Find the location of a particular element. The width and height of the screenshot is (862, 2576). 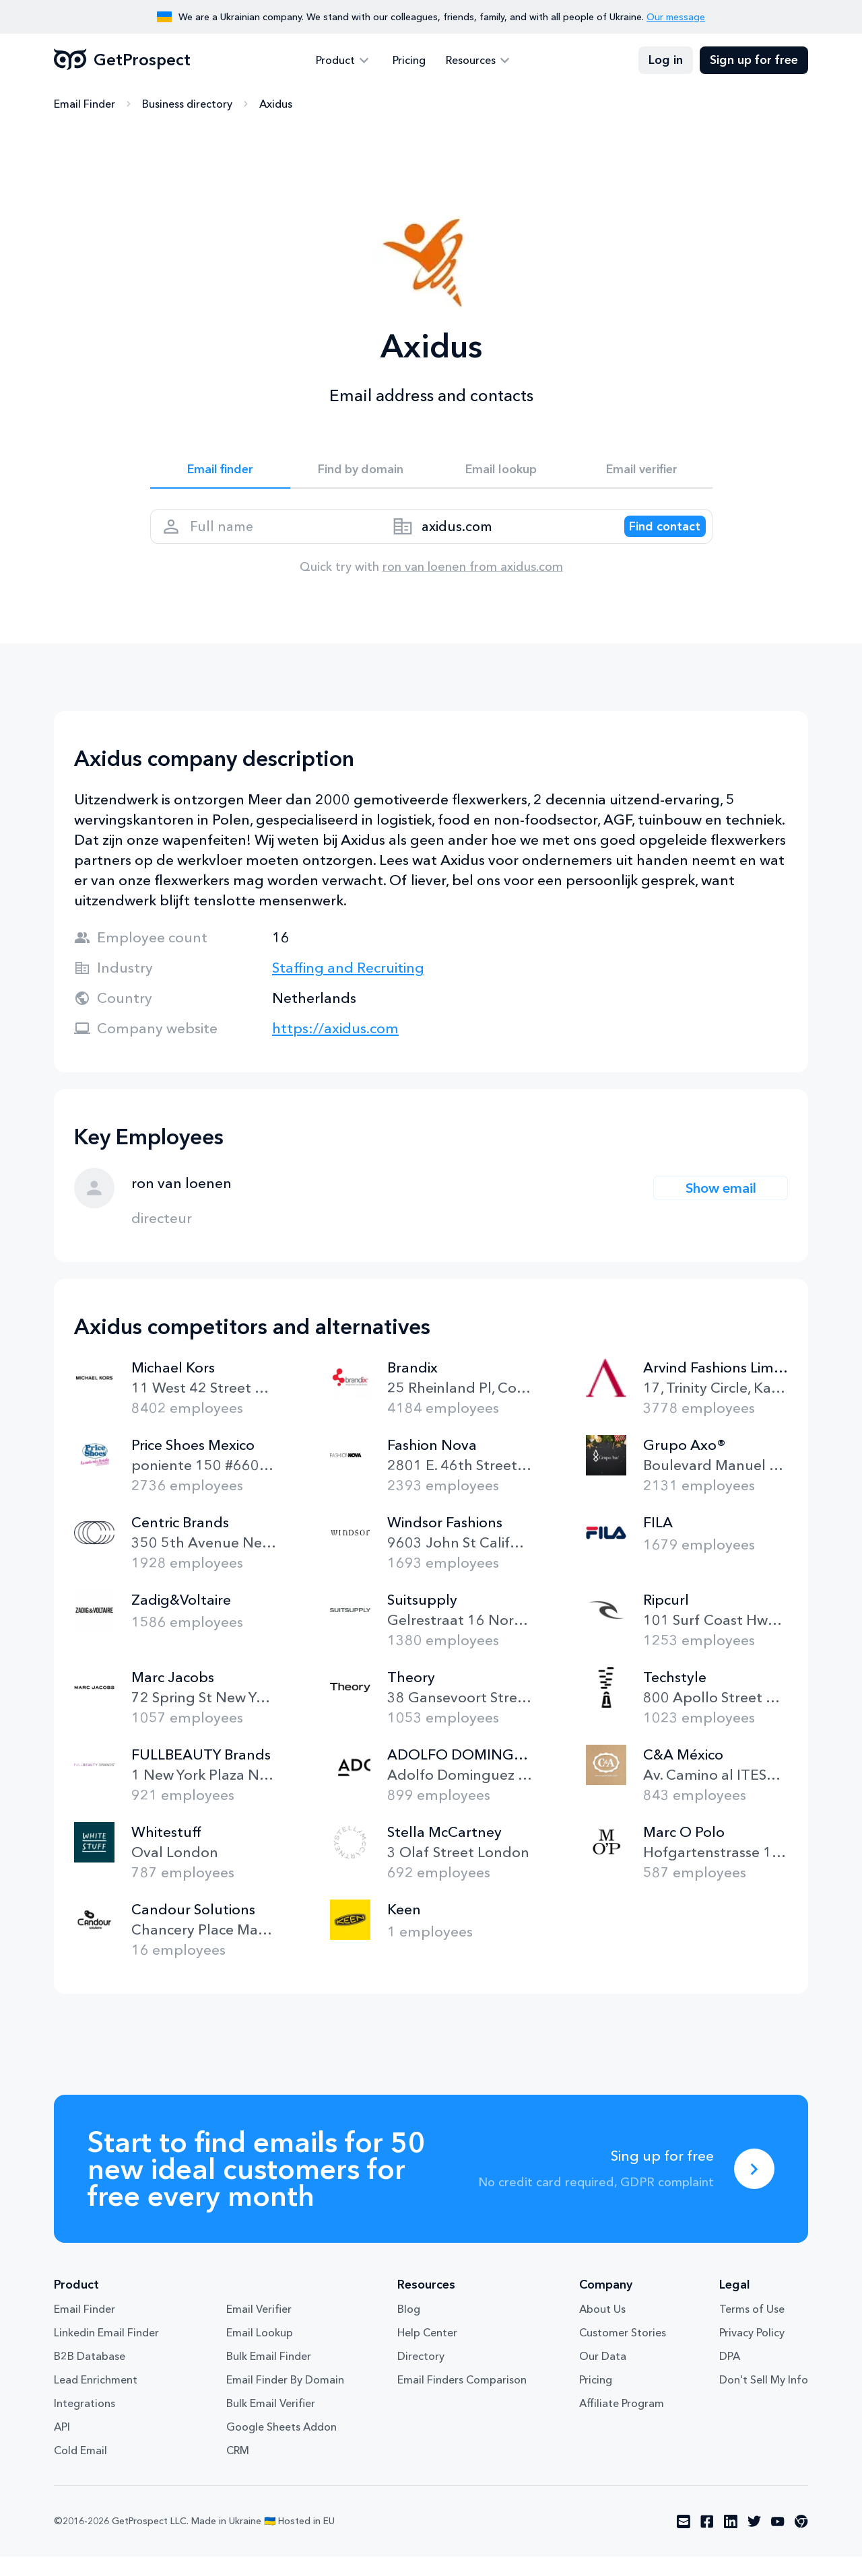

GetProspect is located at coordinates (122, 60).